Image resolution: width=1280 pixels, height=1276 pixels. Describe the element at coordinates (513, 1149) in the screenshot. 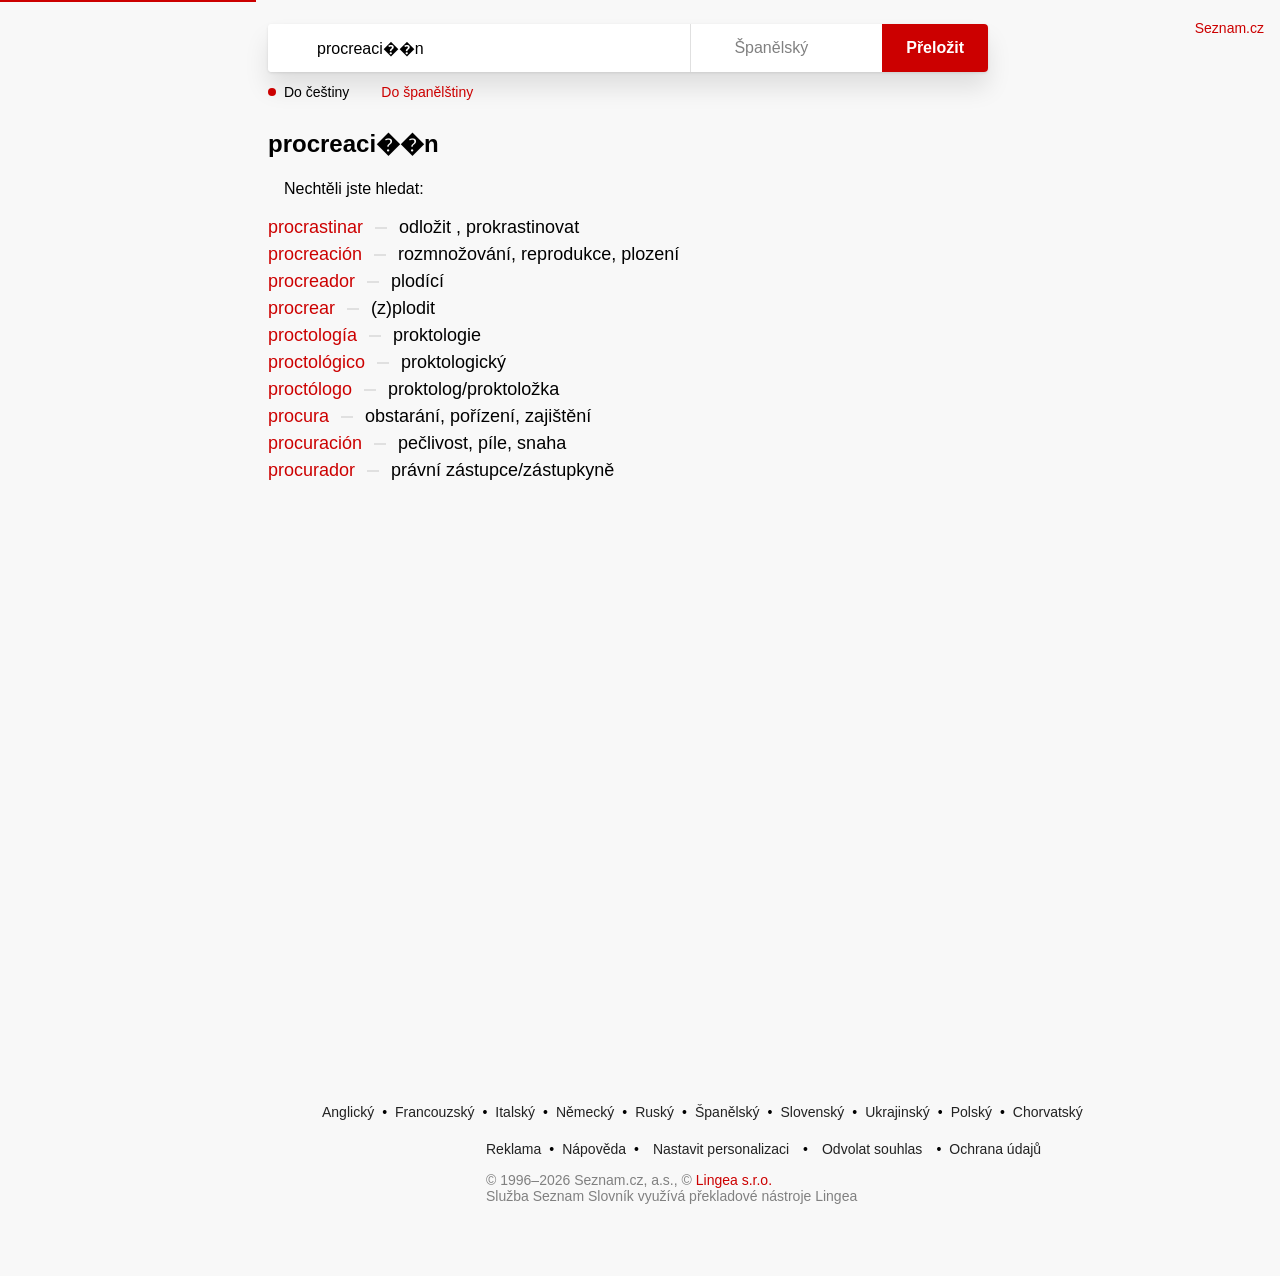

I see `Reklama` at that location.